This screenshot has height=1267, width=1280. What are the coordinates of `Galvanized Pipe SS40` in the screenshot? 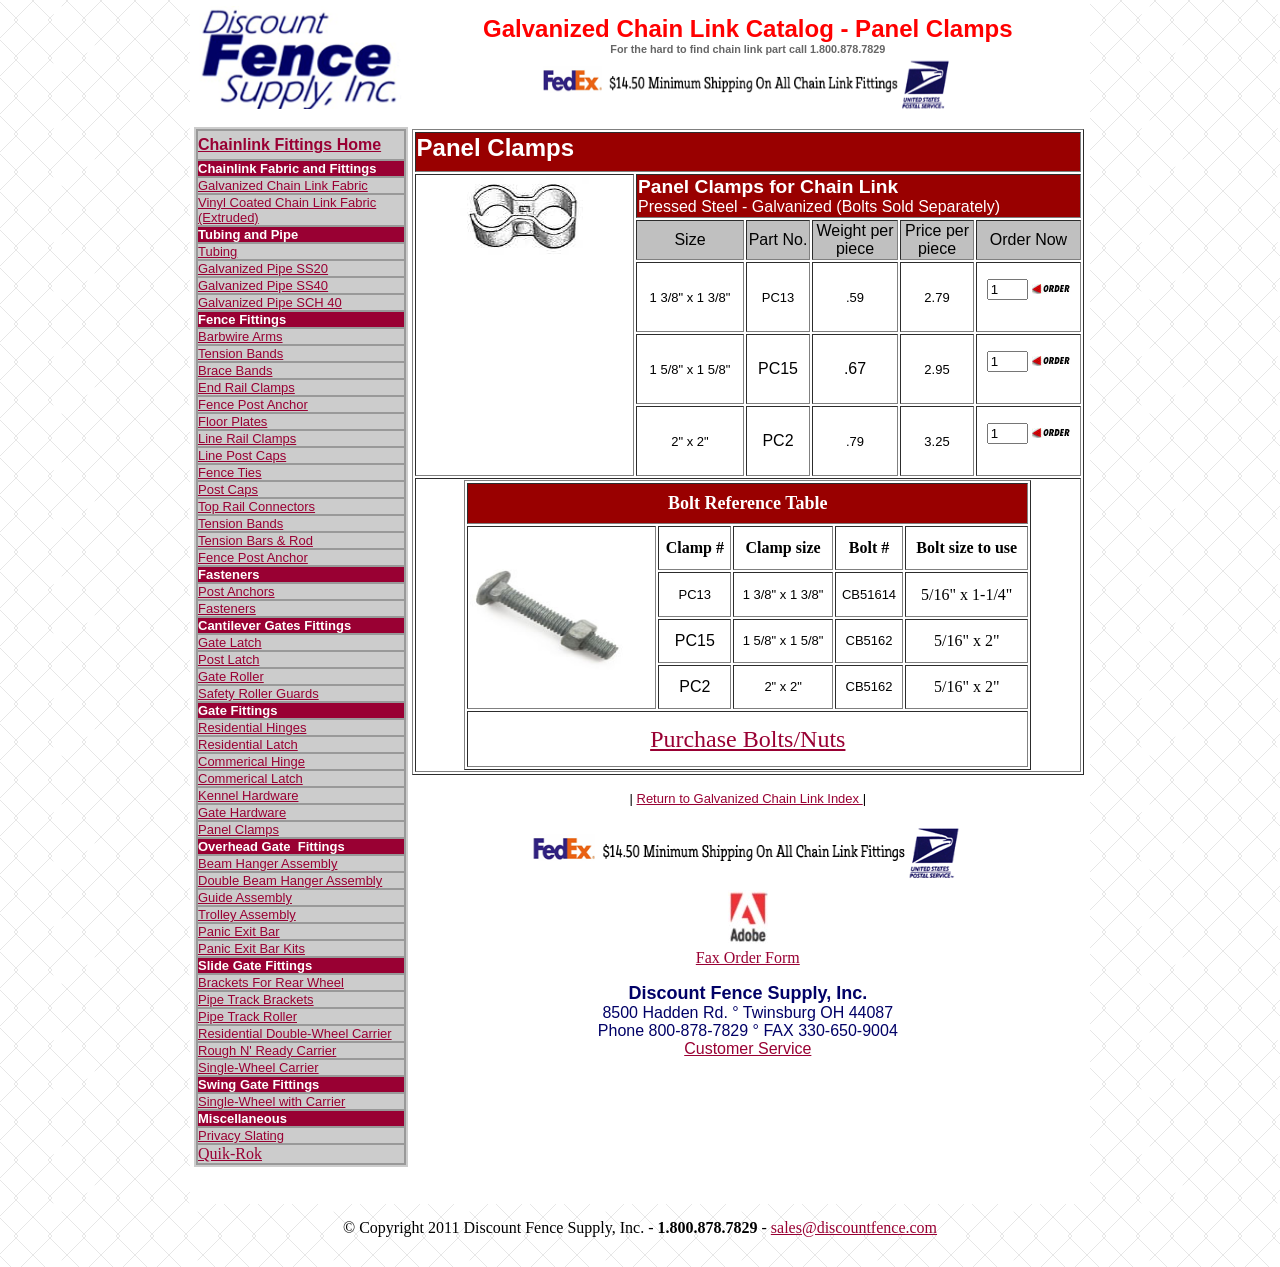 It's located at (263, 285).